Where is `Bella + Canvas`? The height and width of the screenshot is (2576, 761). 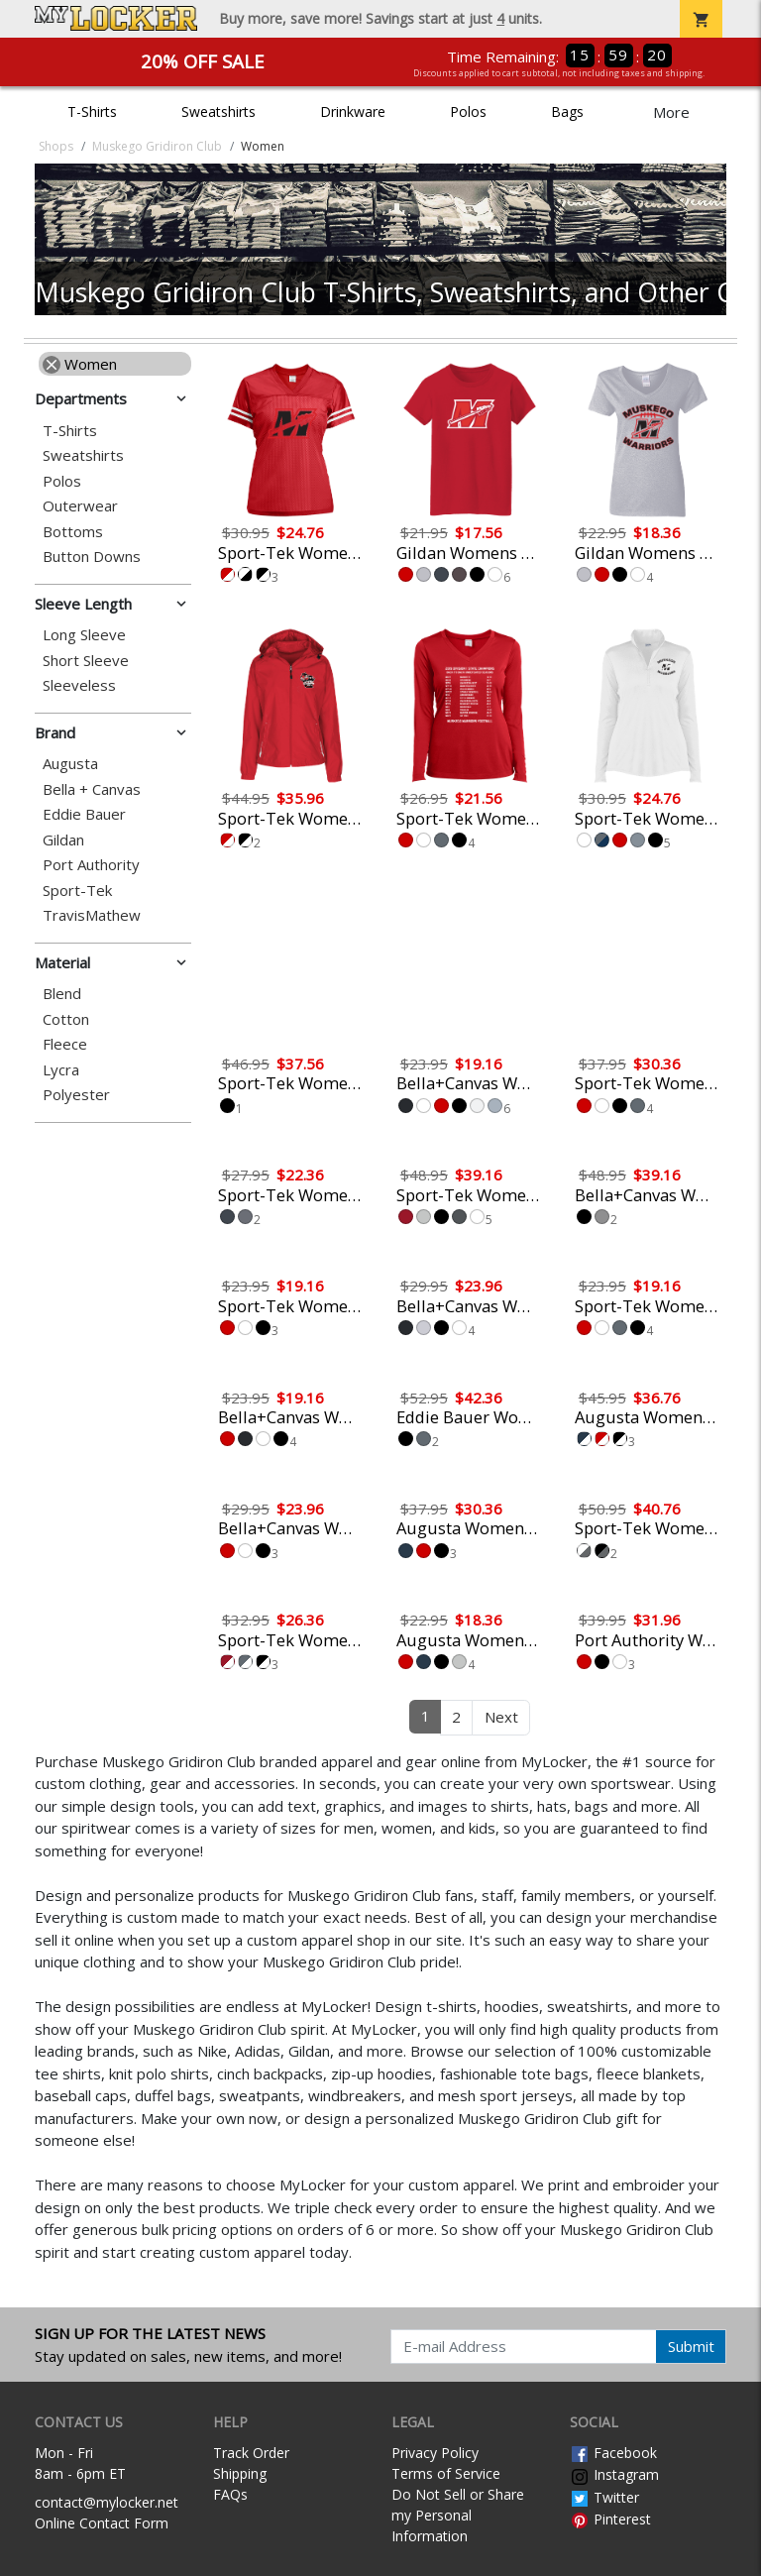
Bella + Canvas is located at coordinates (92, 789).